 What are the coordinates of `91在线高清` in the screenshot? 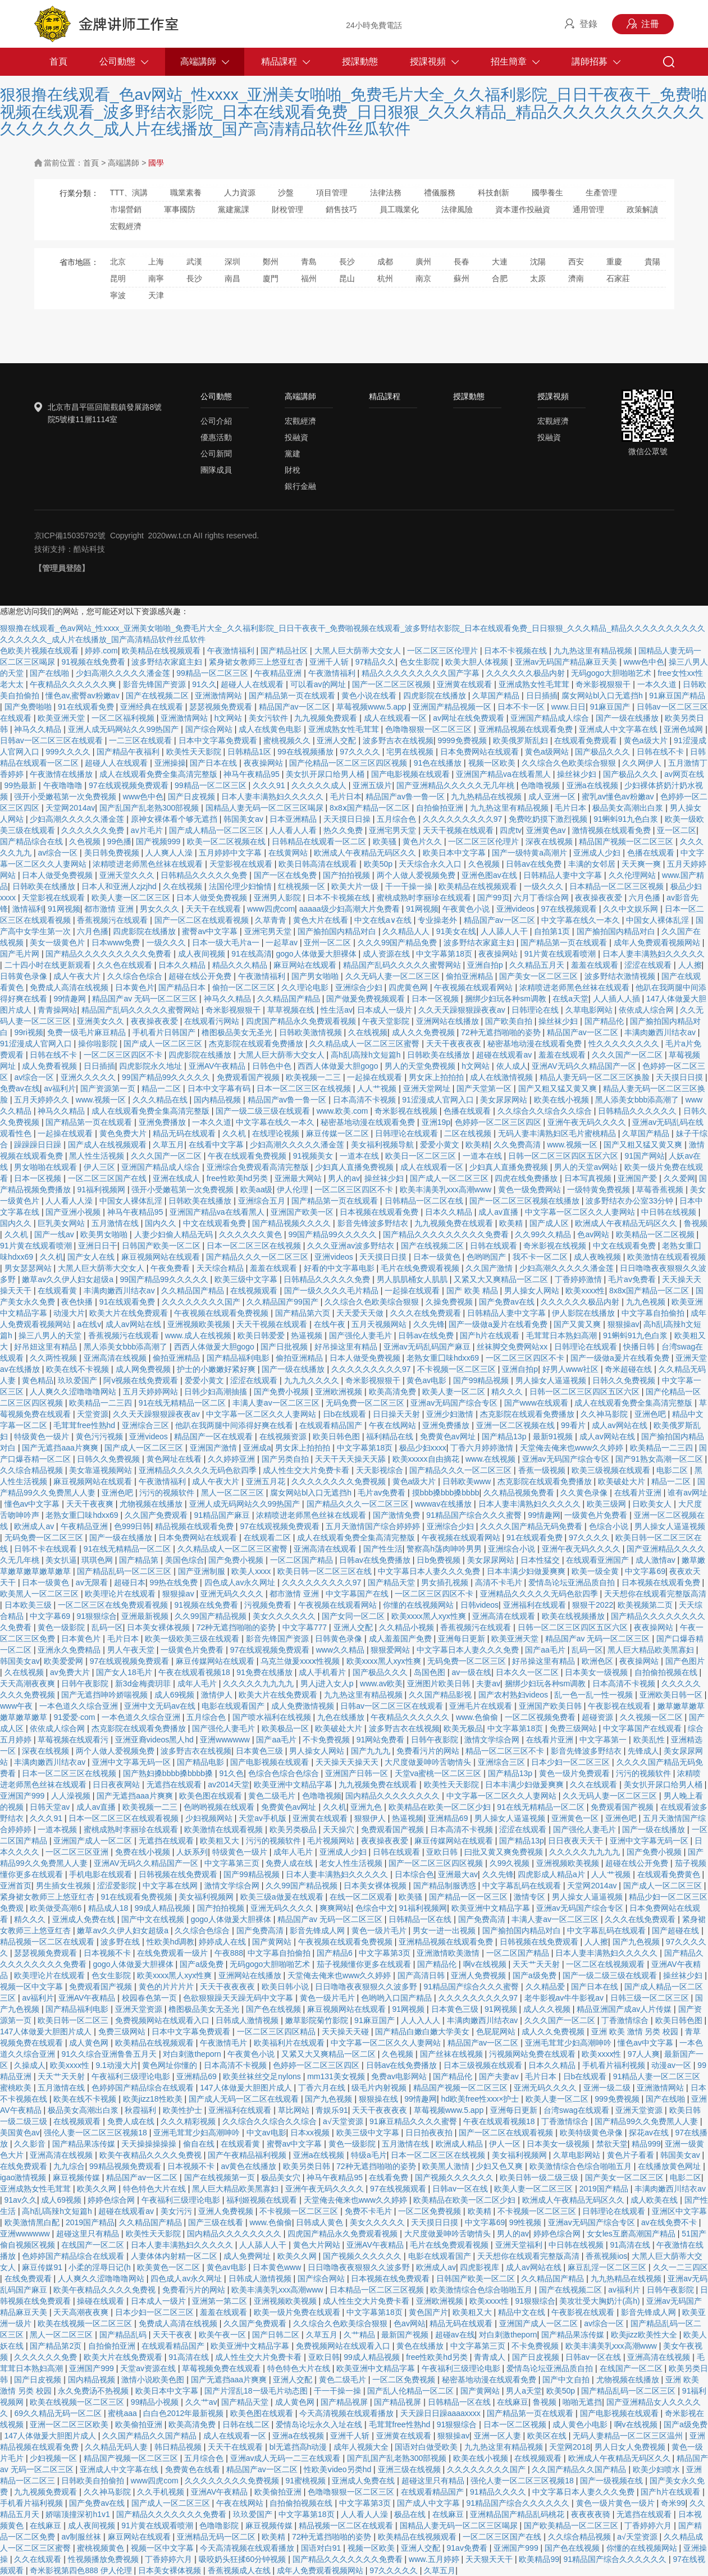 It's located at (251, 953).